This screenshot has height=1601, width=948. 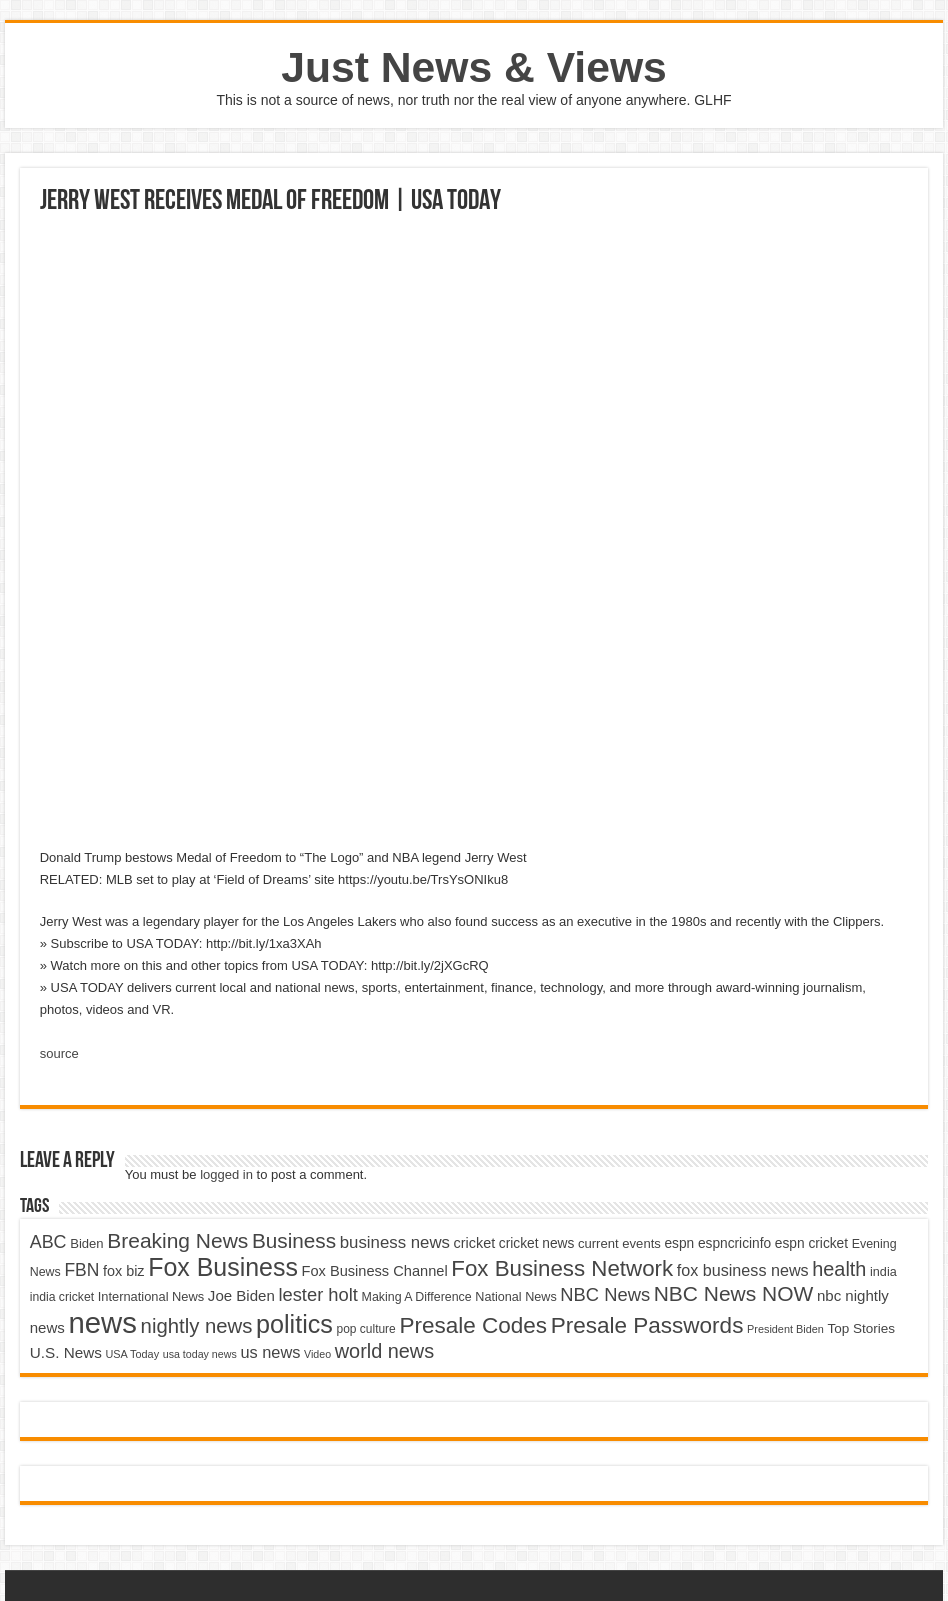 I want to click on india cricket [india cricket (4,345 items)], so click(x=62, y=1297).